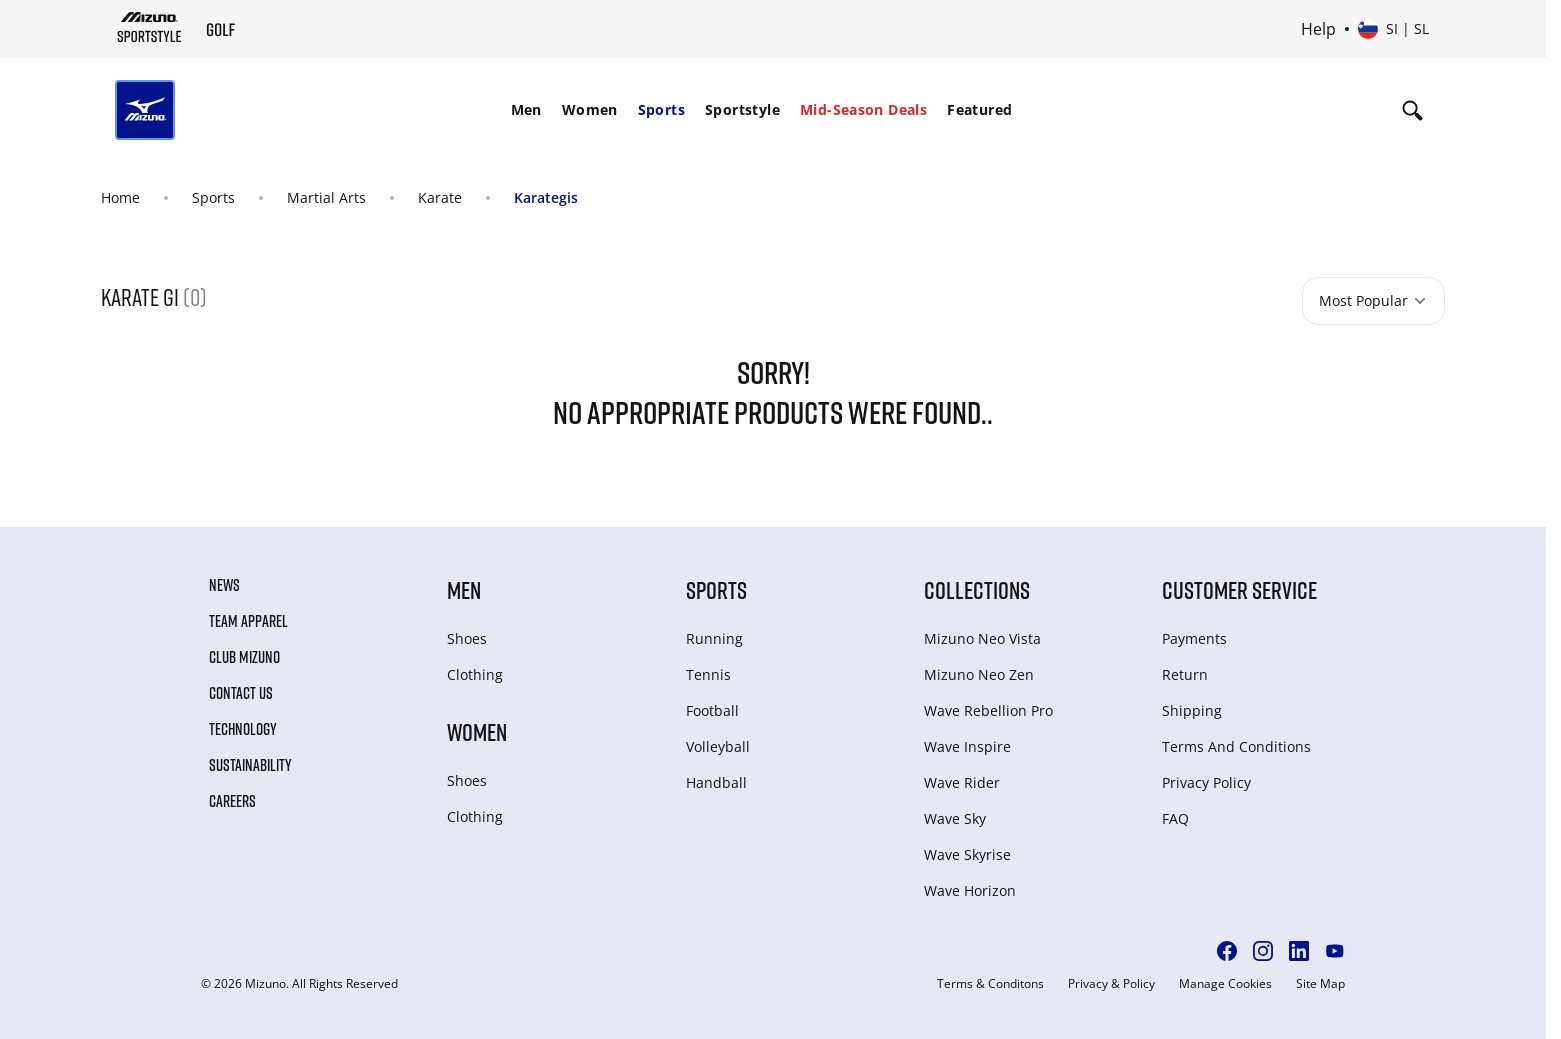 The width and height of the screenshot is (1561, 1039). Describe the element at coordinates (326, 197) in the screenshot. I see `Martial Arts` at that location.